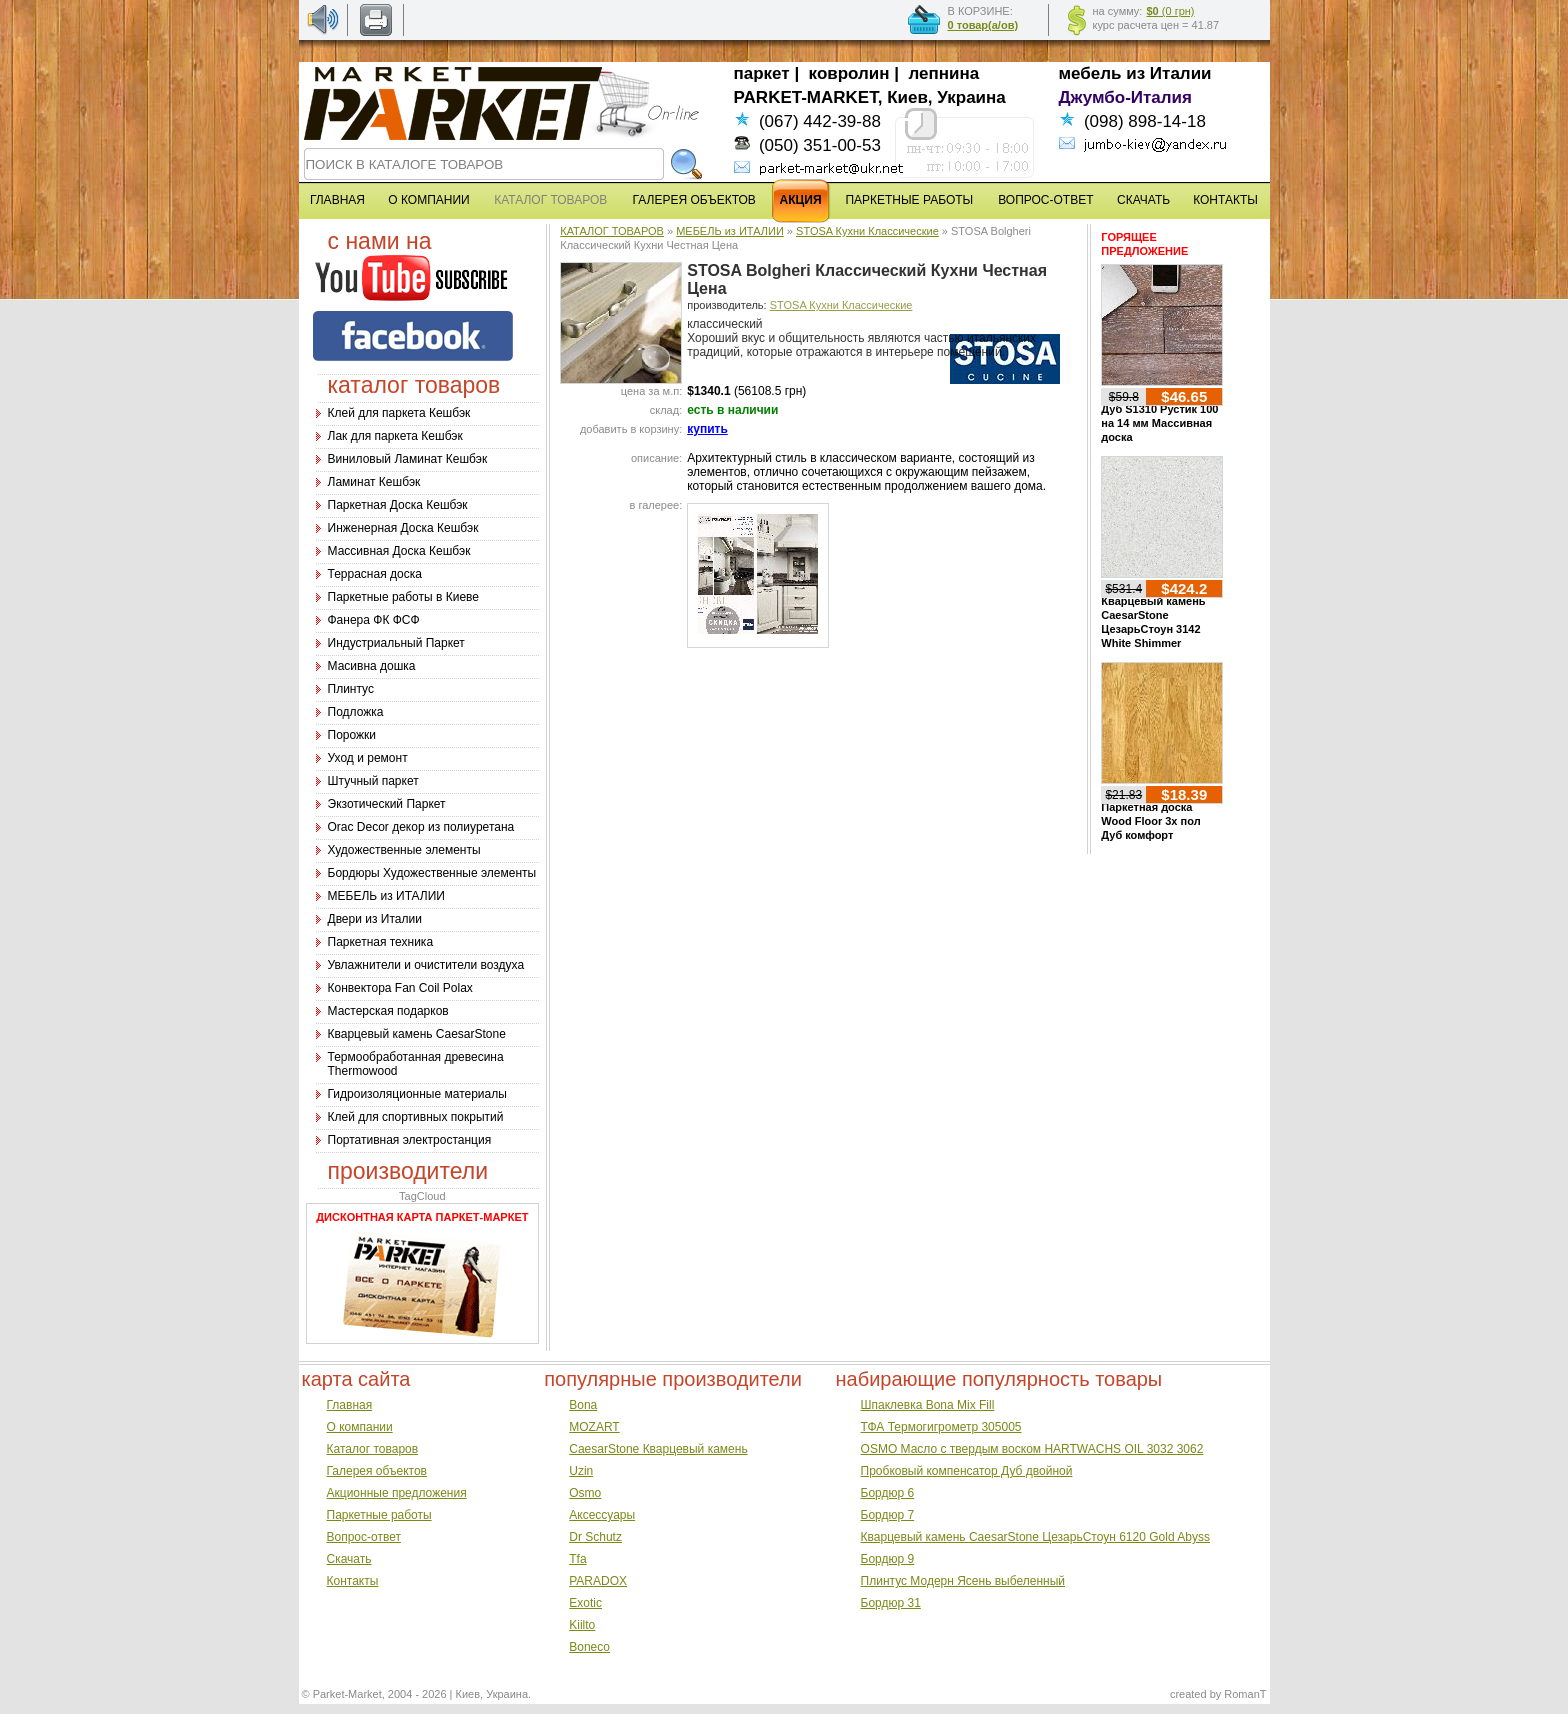  I want to click on Паркетная техника, so click(381, 942).